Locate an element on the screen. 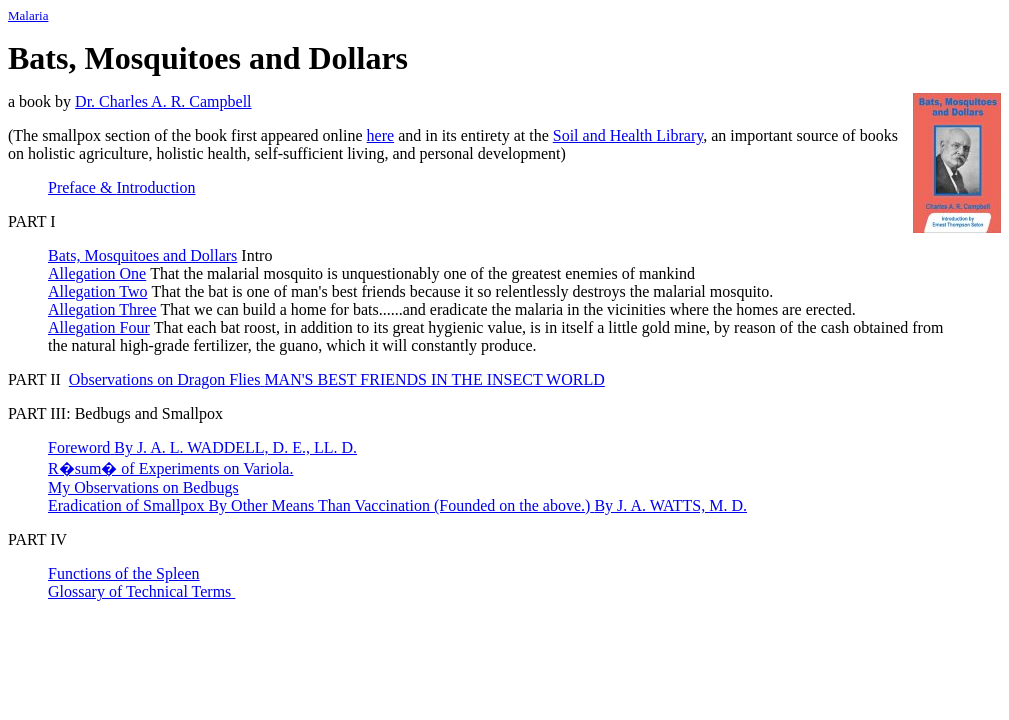  Allegation Three is located at coordinates (102, 309).